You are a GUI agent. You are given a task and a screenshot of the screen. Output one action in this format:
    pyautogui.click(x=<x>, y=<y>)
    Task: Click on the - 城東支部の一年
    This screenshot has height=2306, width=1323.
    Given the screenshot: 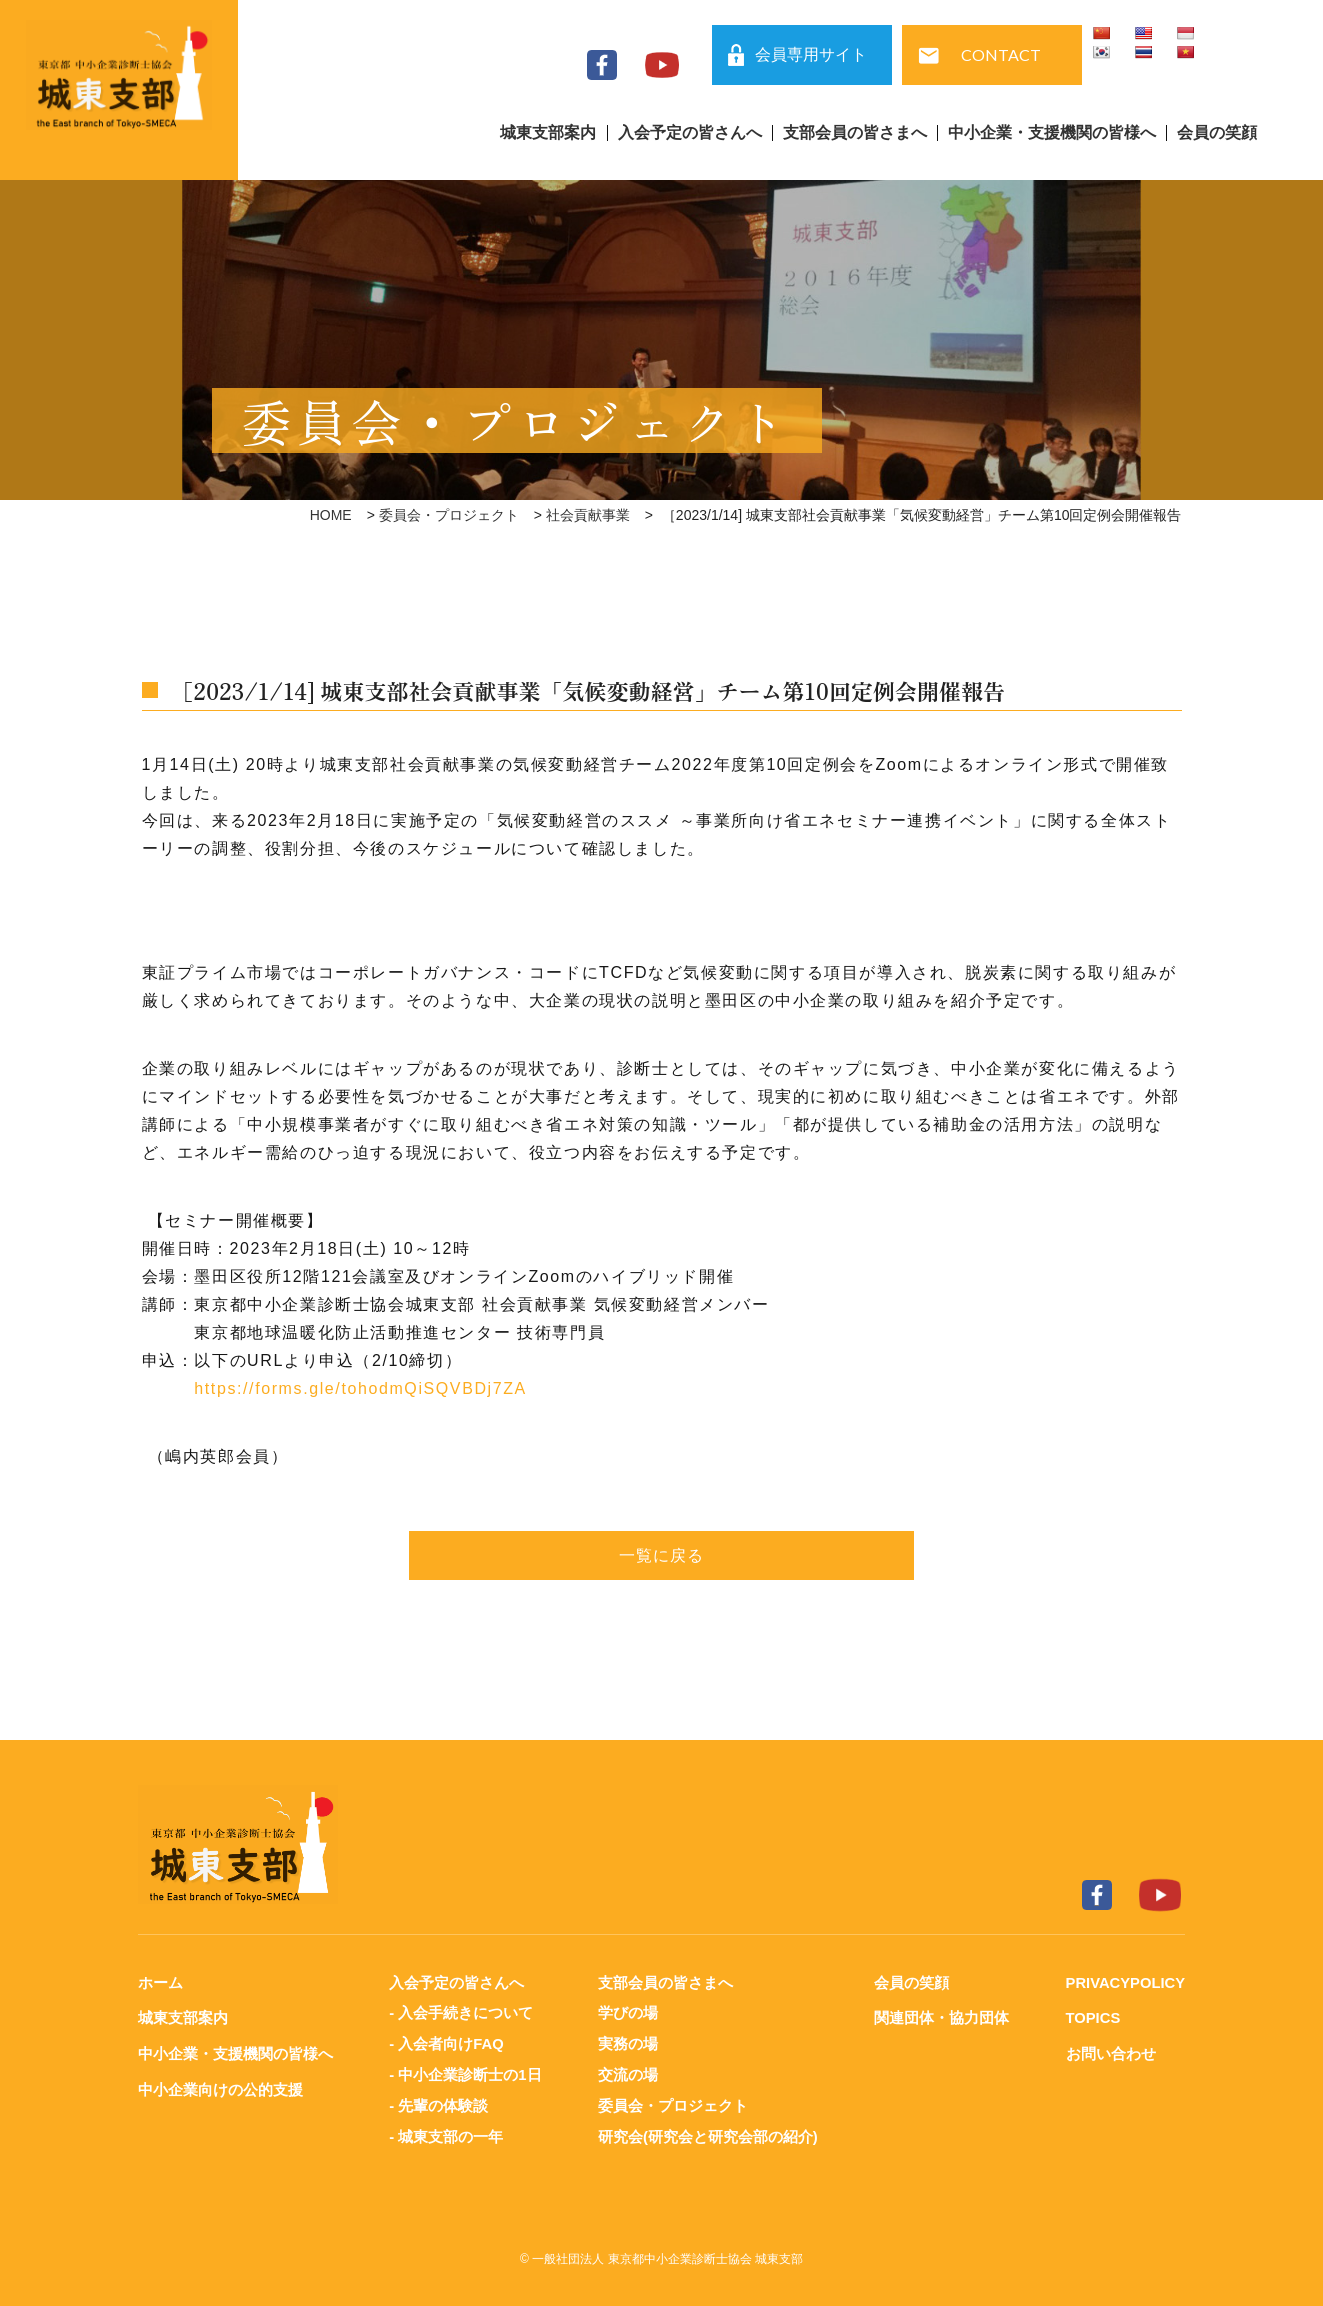 What is the action you would take?
    pyautogui.click(x=446, y=2132)
    